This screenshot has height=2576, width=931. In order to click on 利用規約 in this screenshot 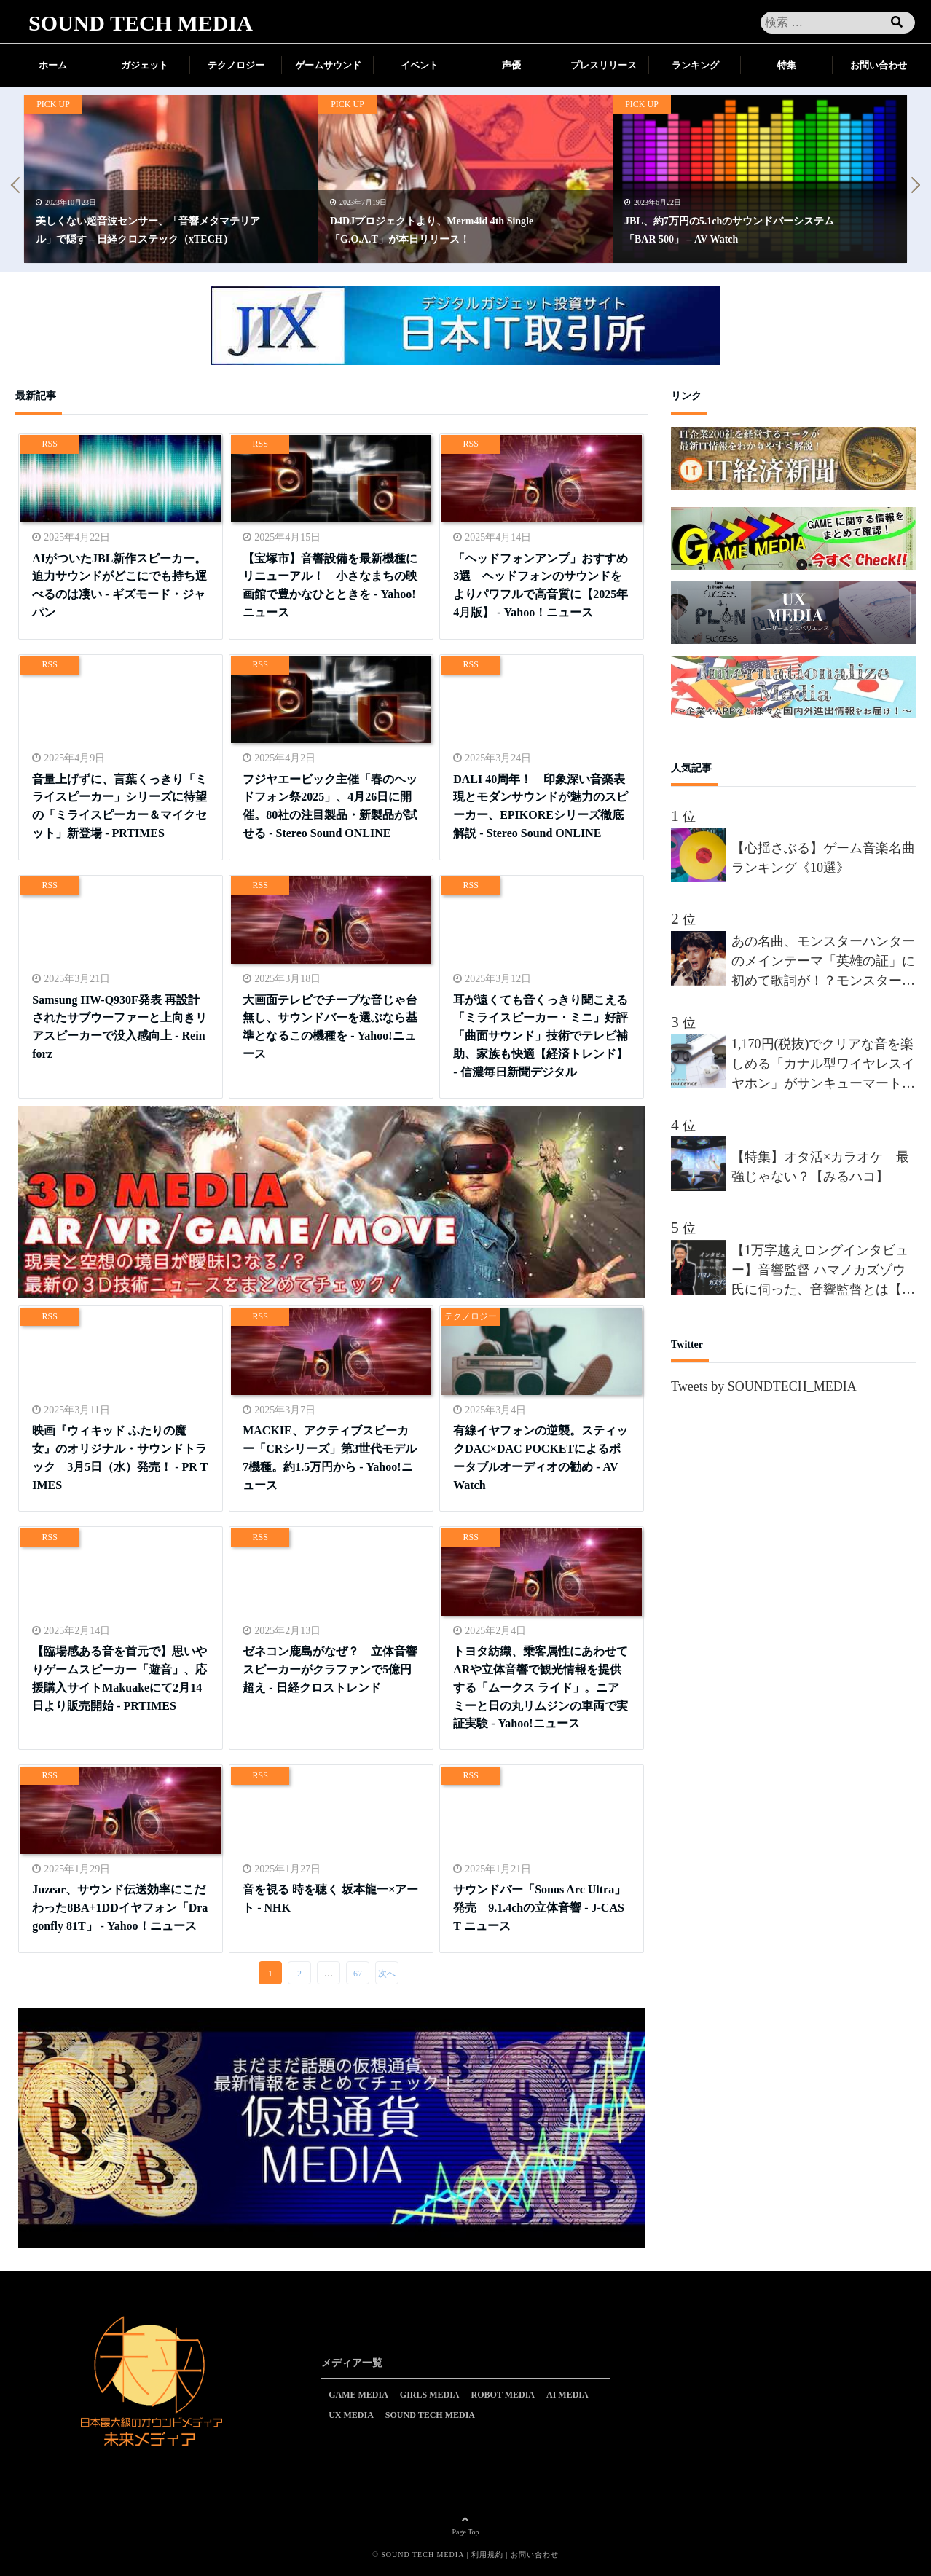, I will do `click(487, 2555)`.